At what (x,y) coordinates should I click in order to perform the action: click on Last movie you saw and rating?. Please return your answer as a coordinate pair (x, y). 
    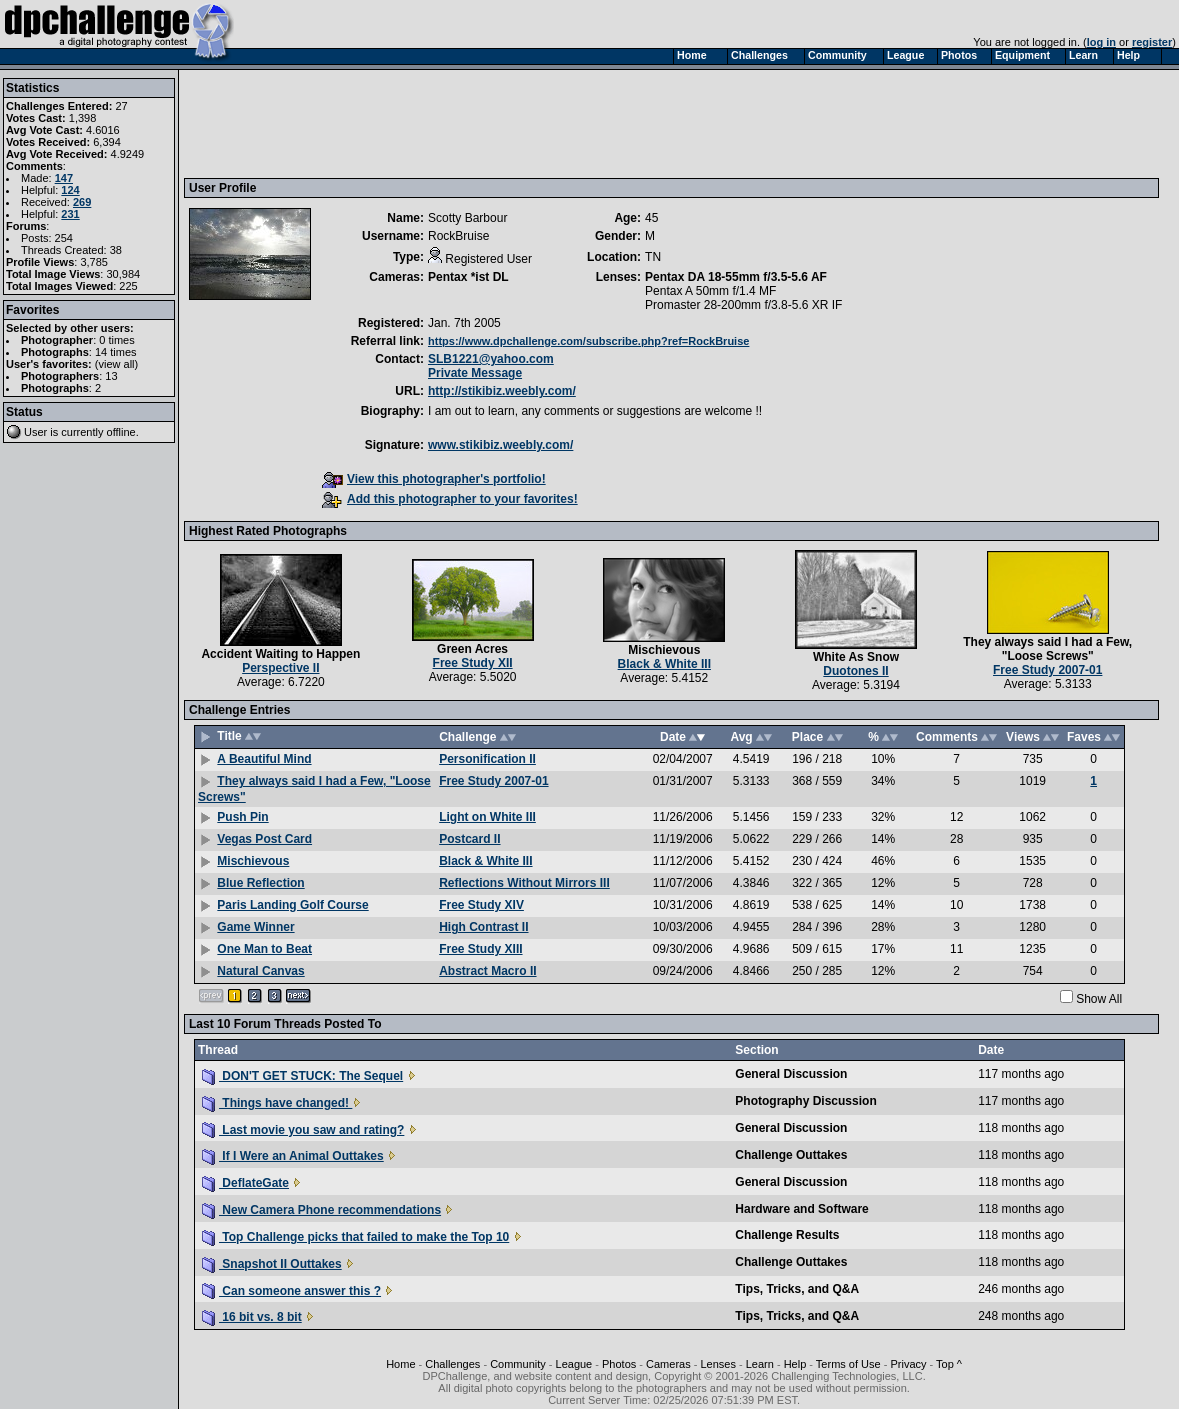
    Looking at the image, I should click on (303, 1130).